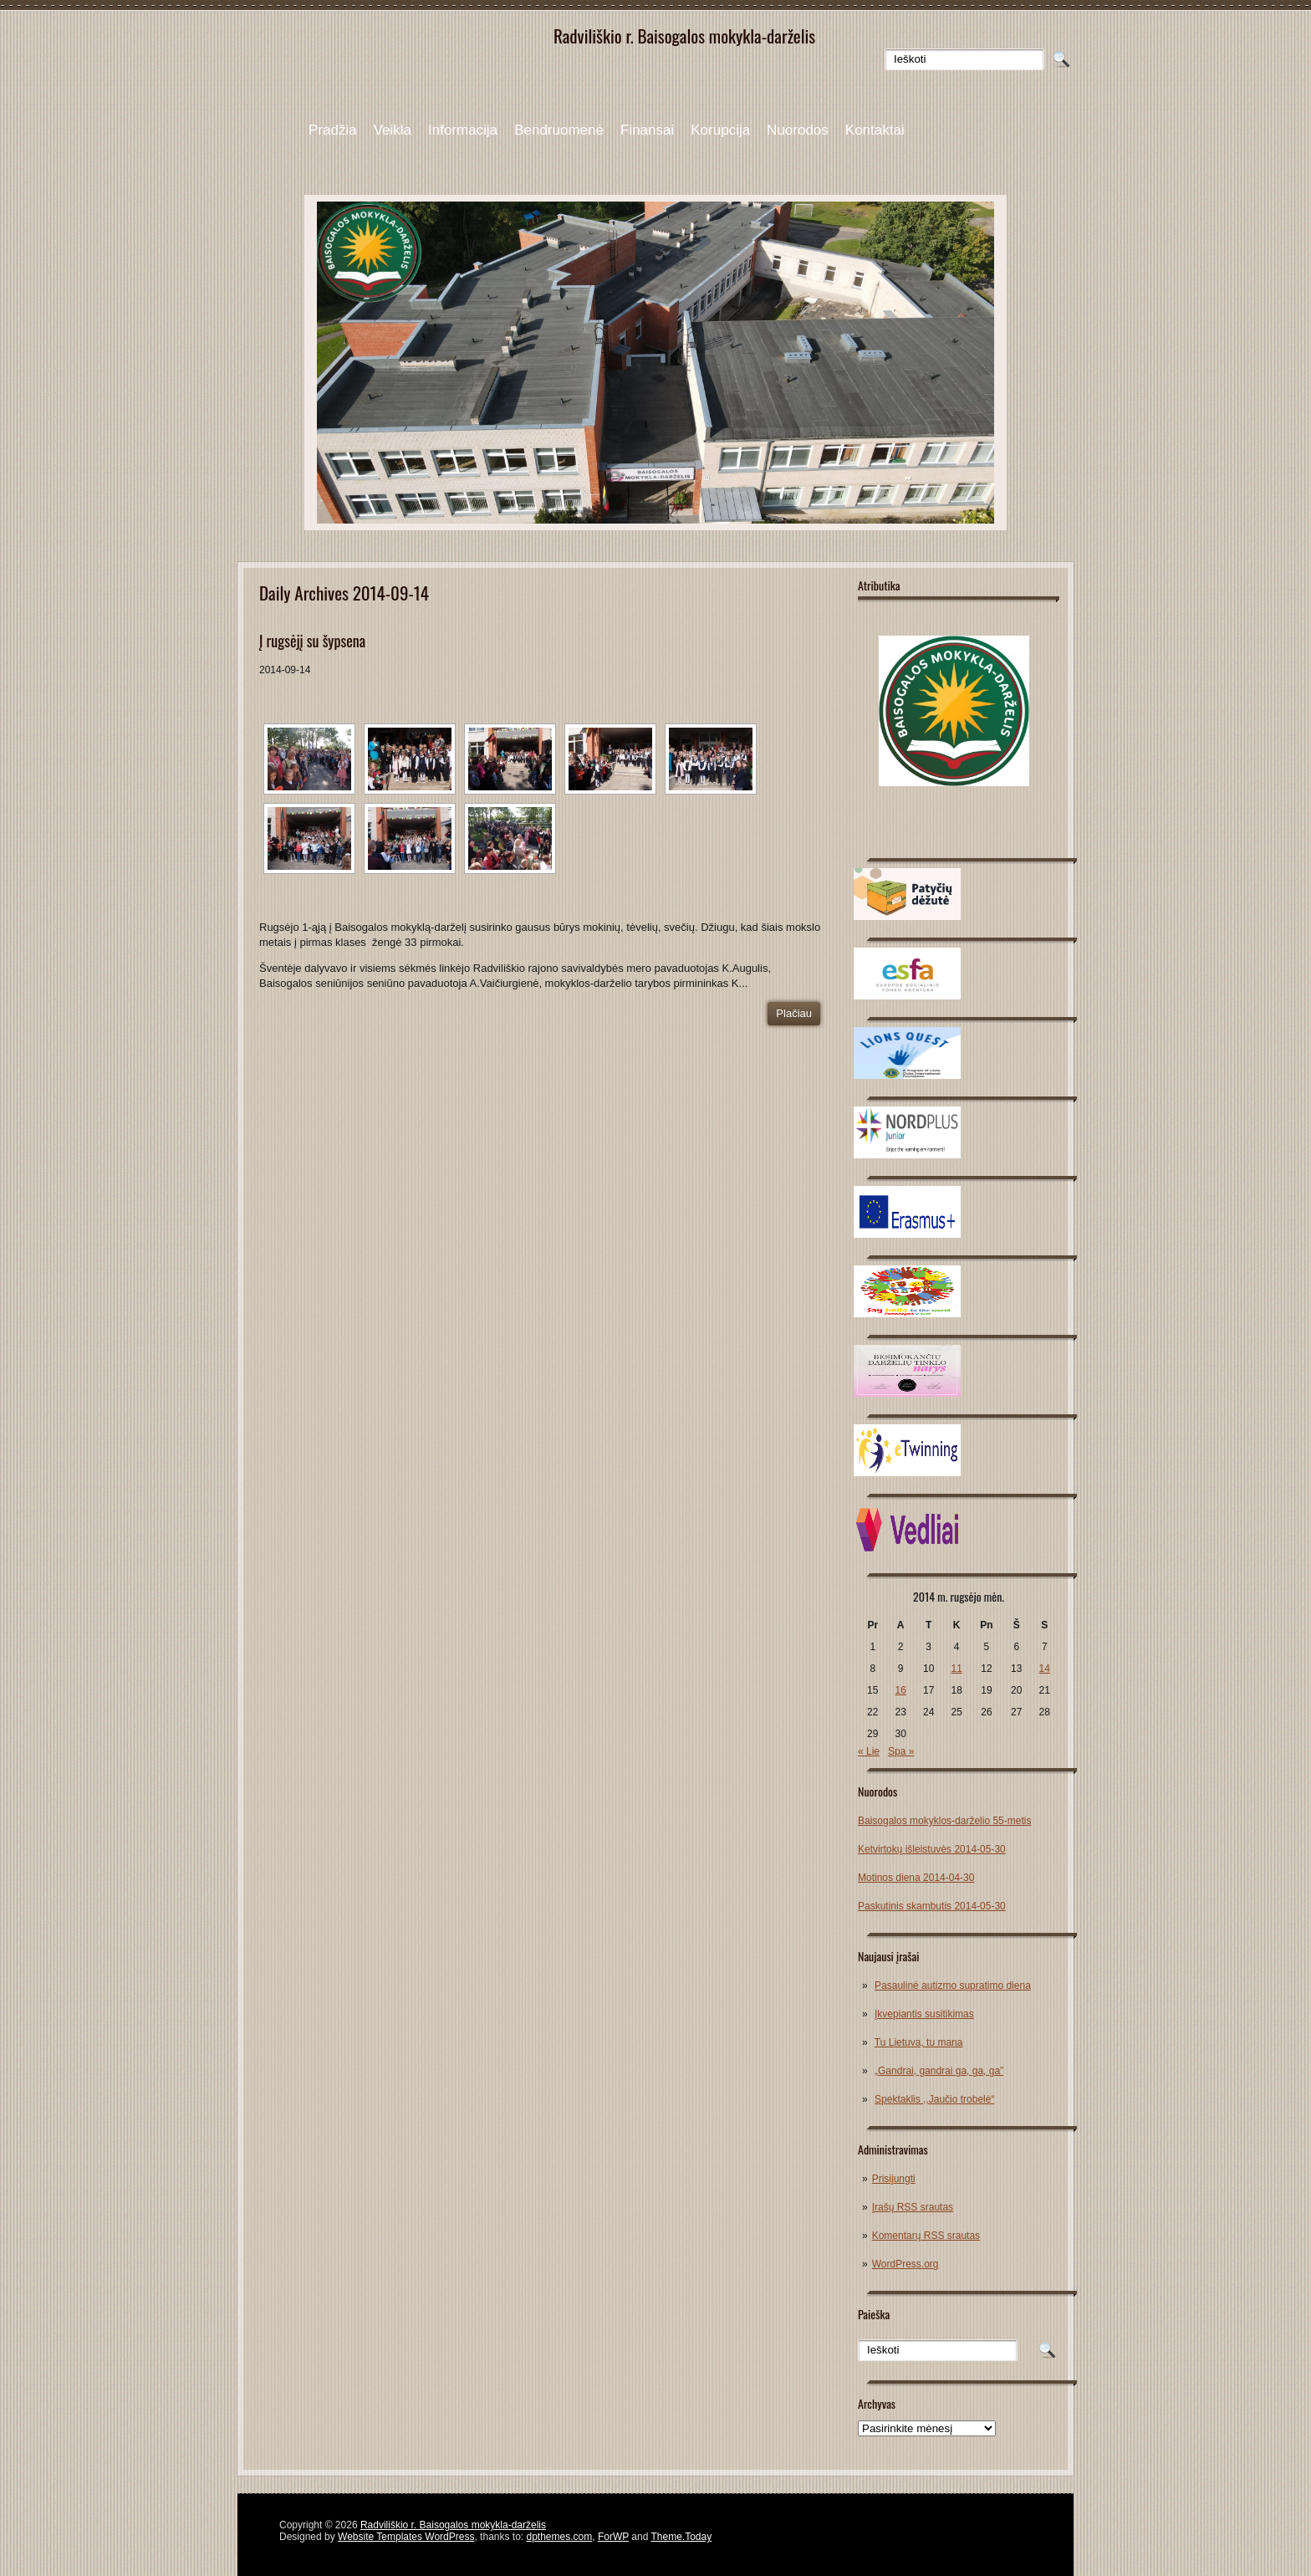 The width and height of the screenshot is (1311, 2576). I want to click on Į rugsėjį su šypsena, so click(312, 641).